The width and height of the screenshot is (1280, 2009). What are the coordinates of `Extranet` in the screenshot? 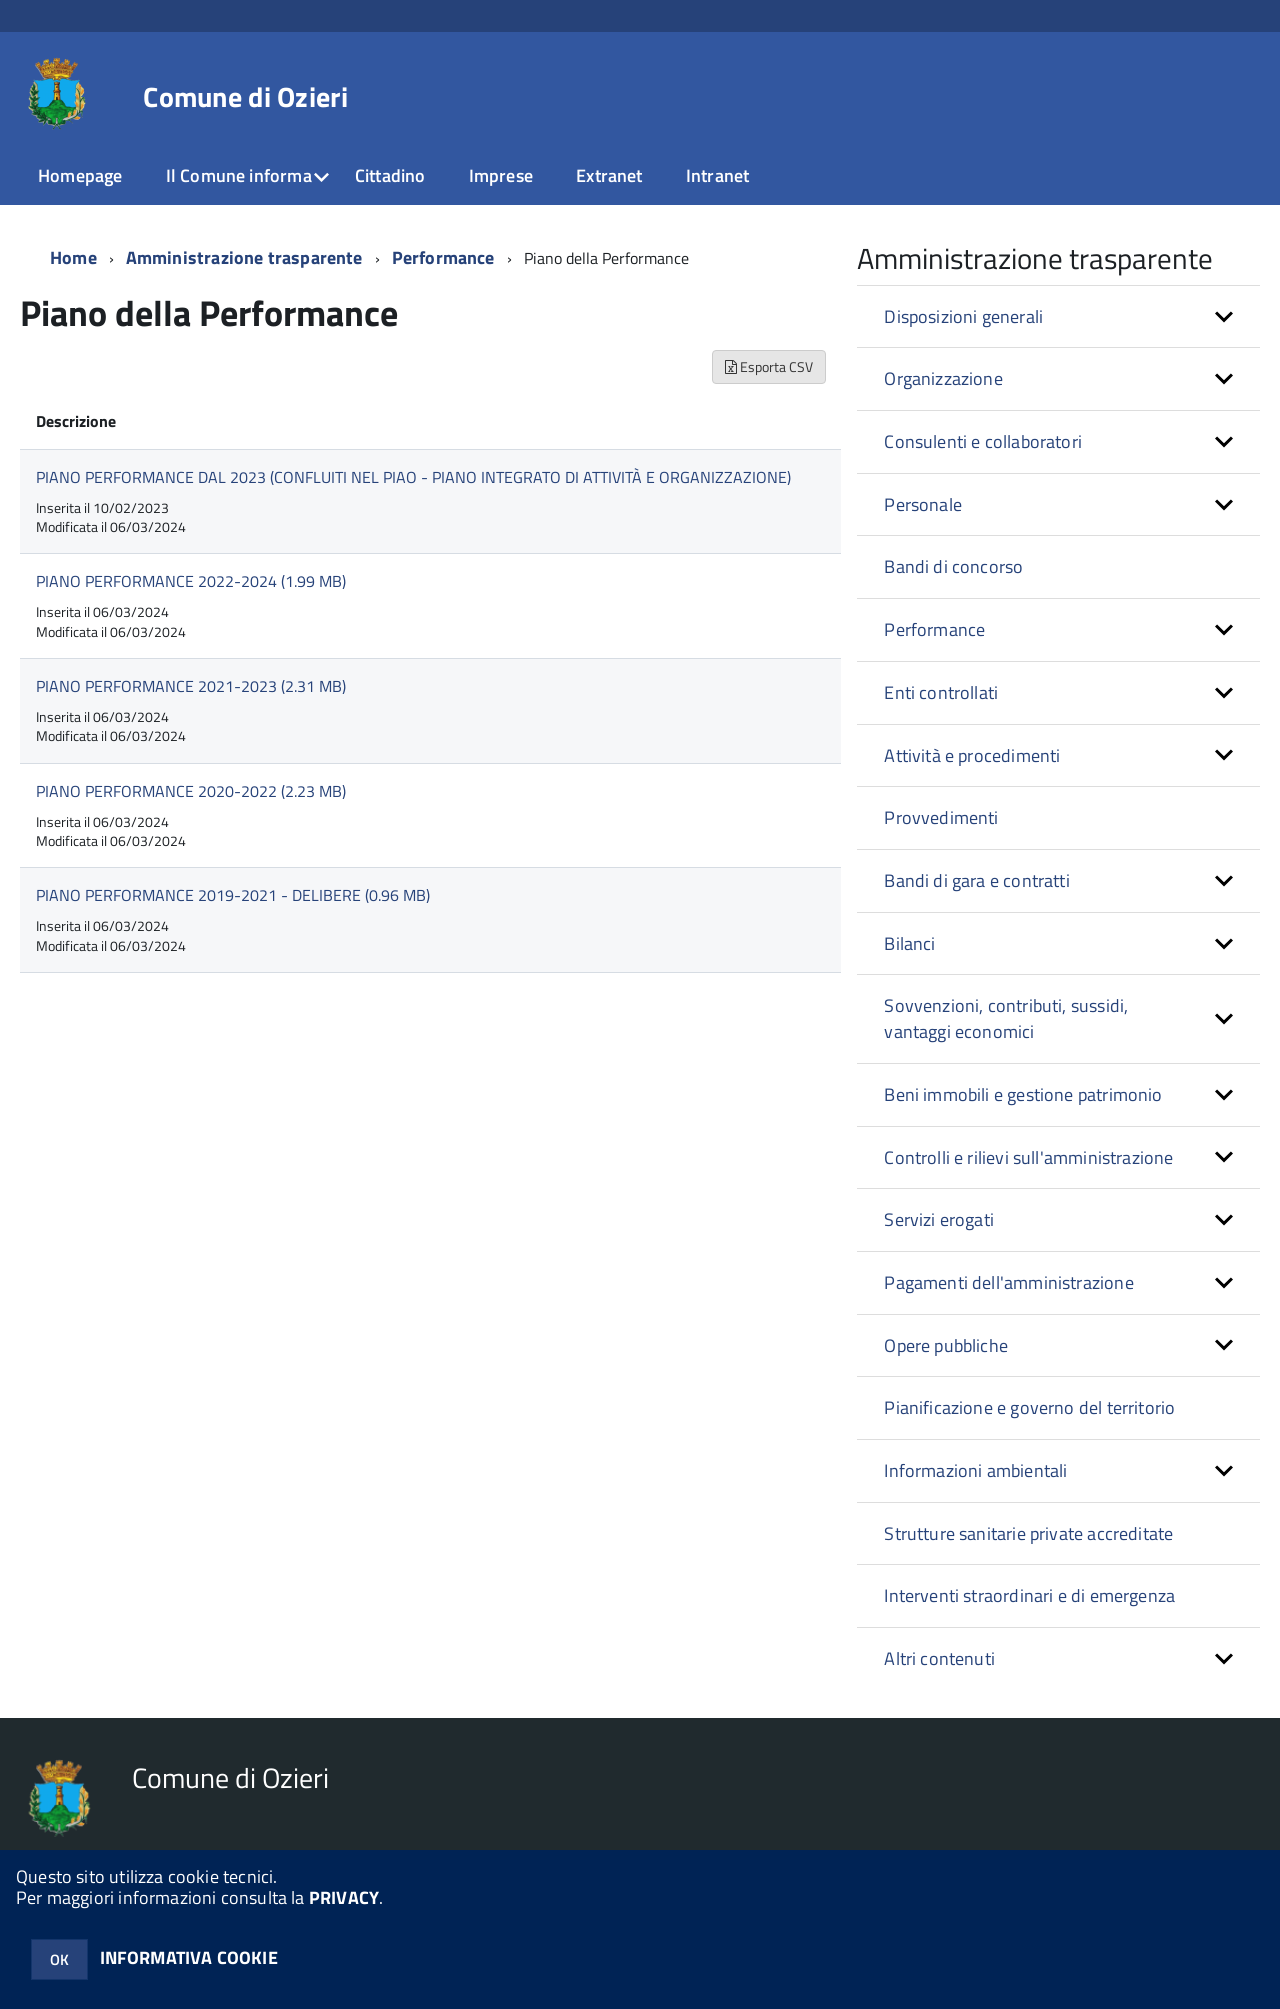 It's located at (609, 175).